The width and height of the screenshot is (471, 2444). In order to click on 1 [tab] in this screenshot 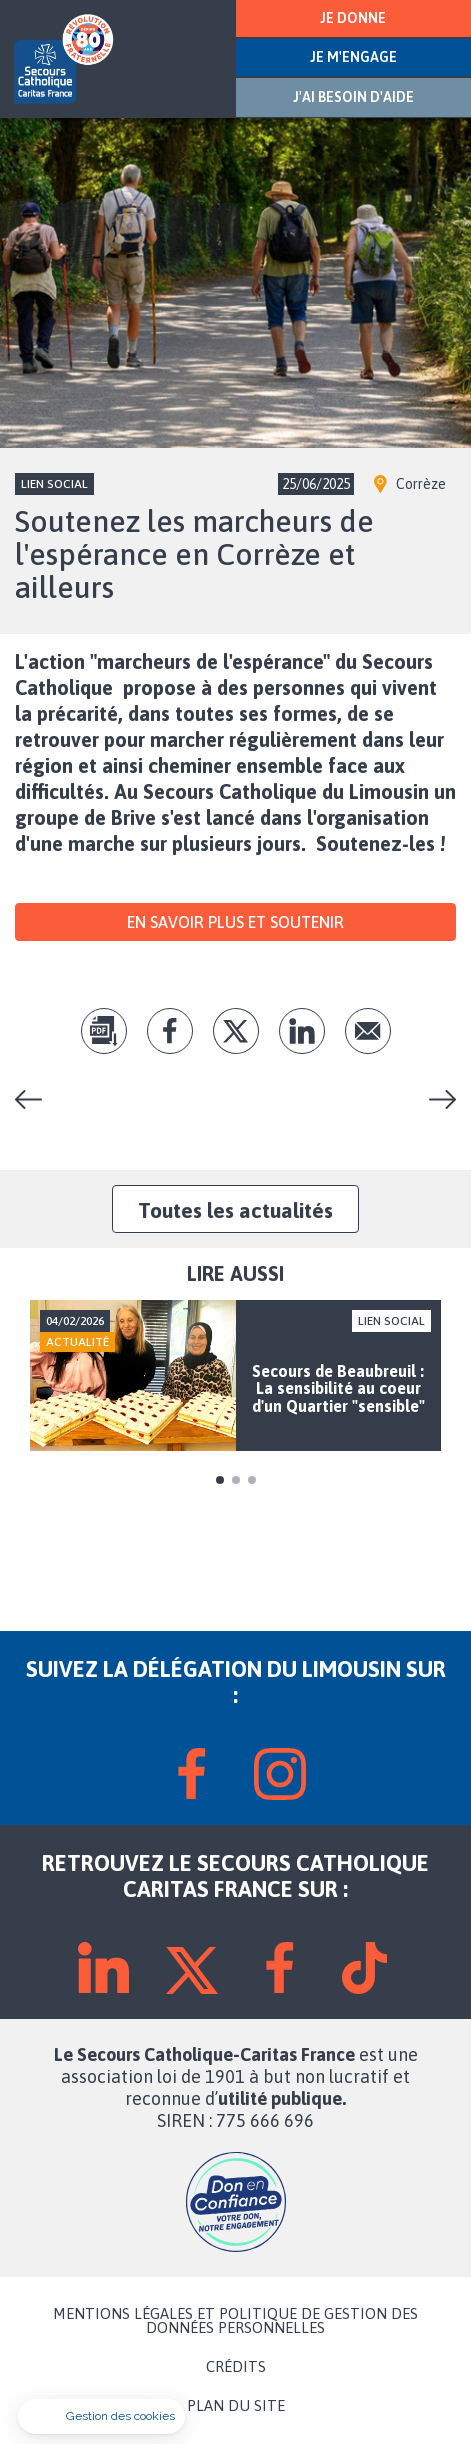, I will do `click(220, 1480)`.